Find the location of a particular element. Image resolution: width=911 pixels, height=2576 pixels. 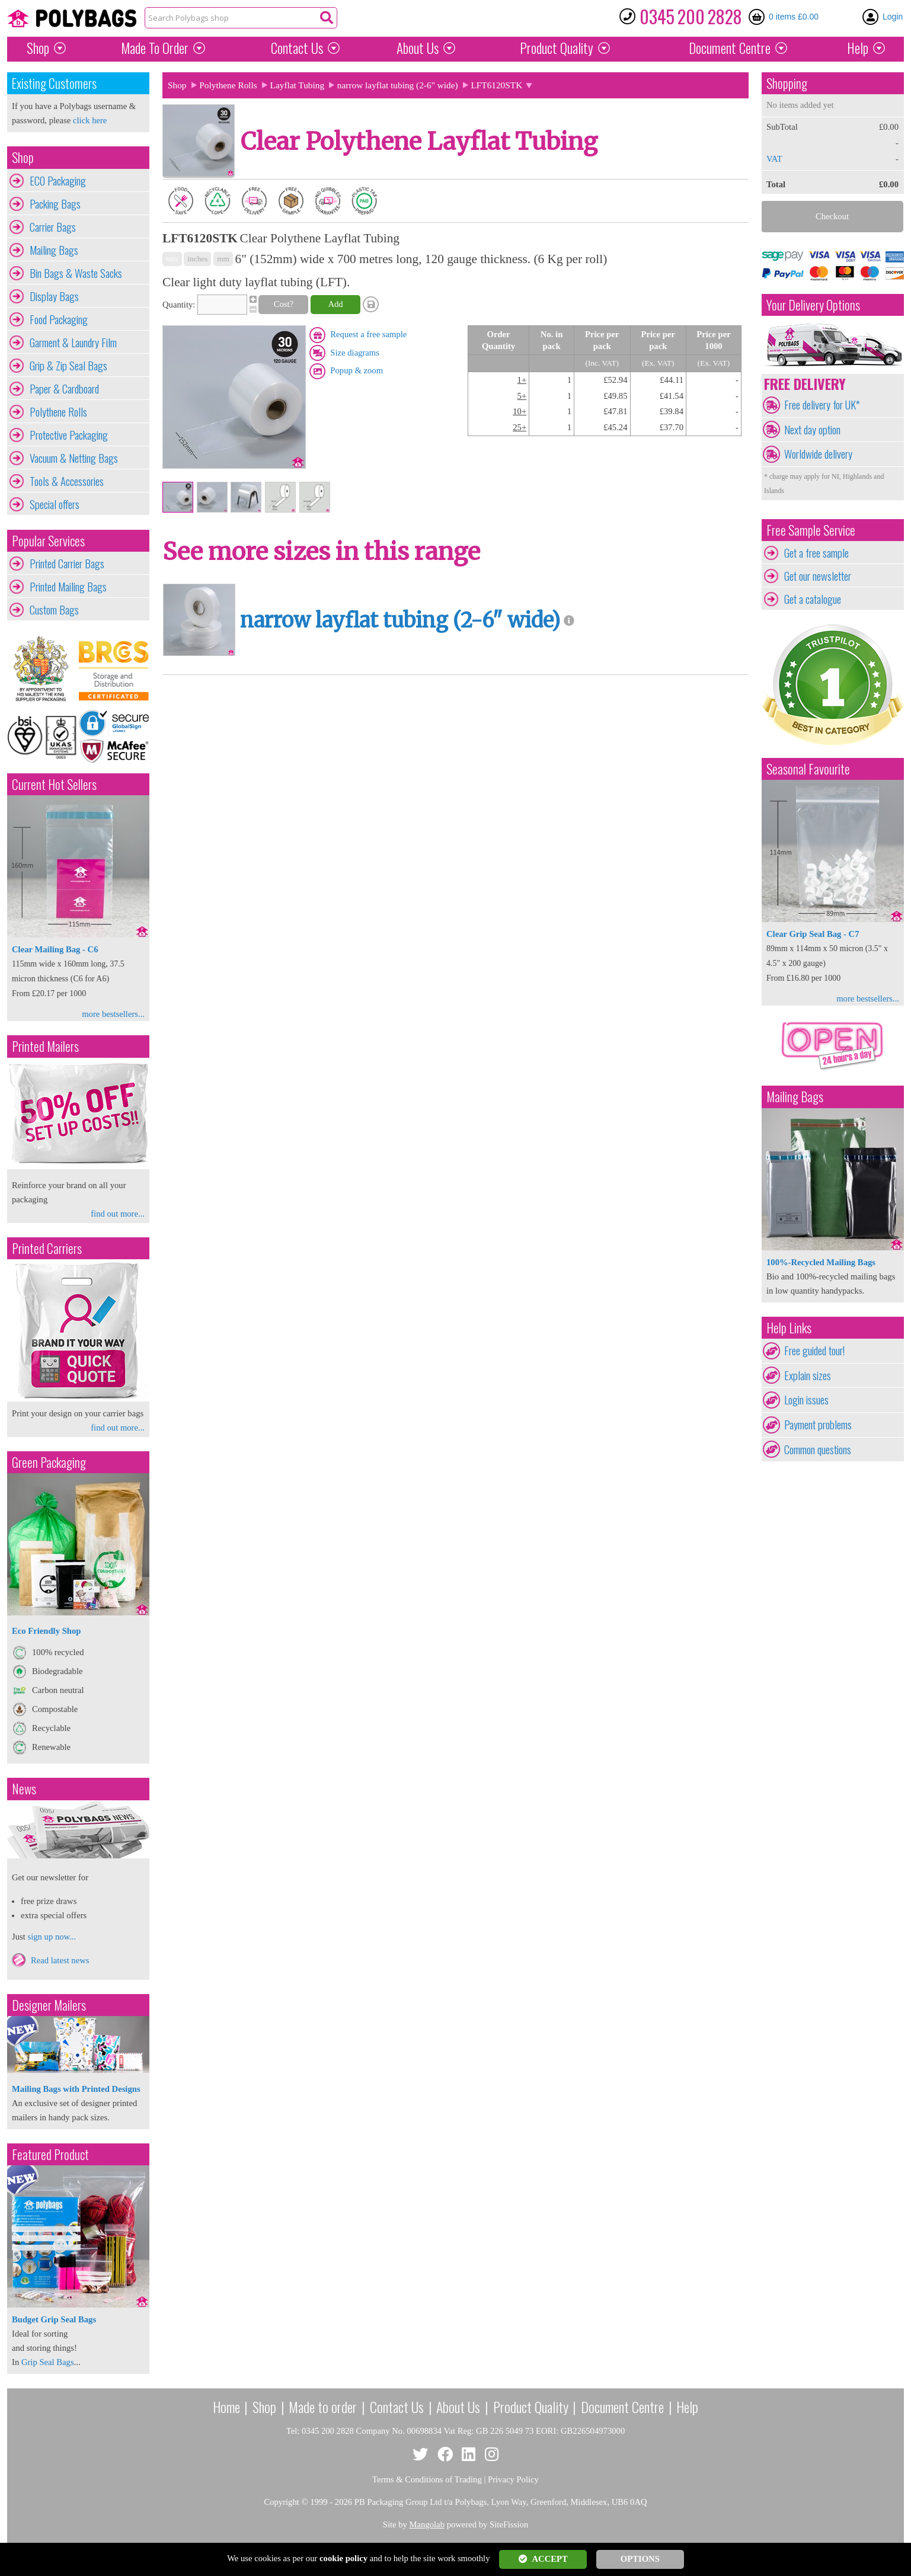

Custom Bags is located at coordinates (54, 610).